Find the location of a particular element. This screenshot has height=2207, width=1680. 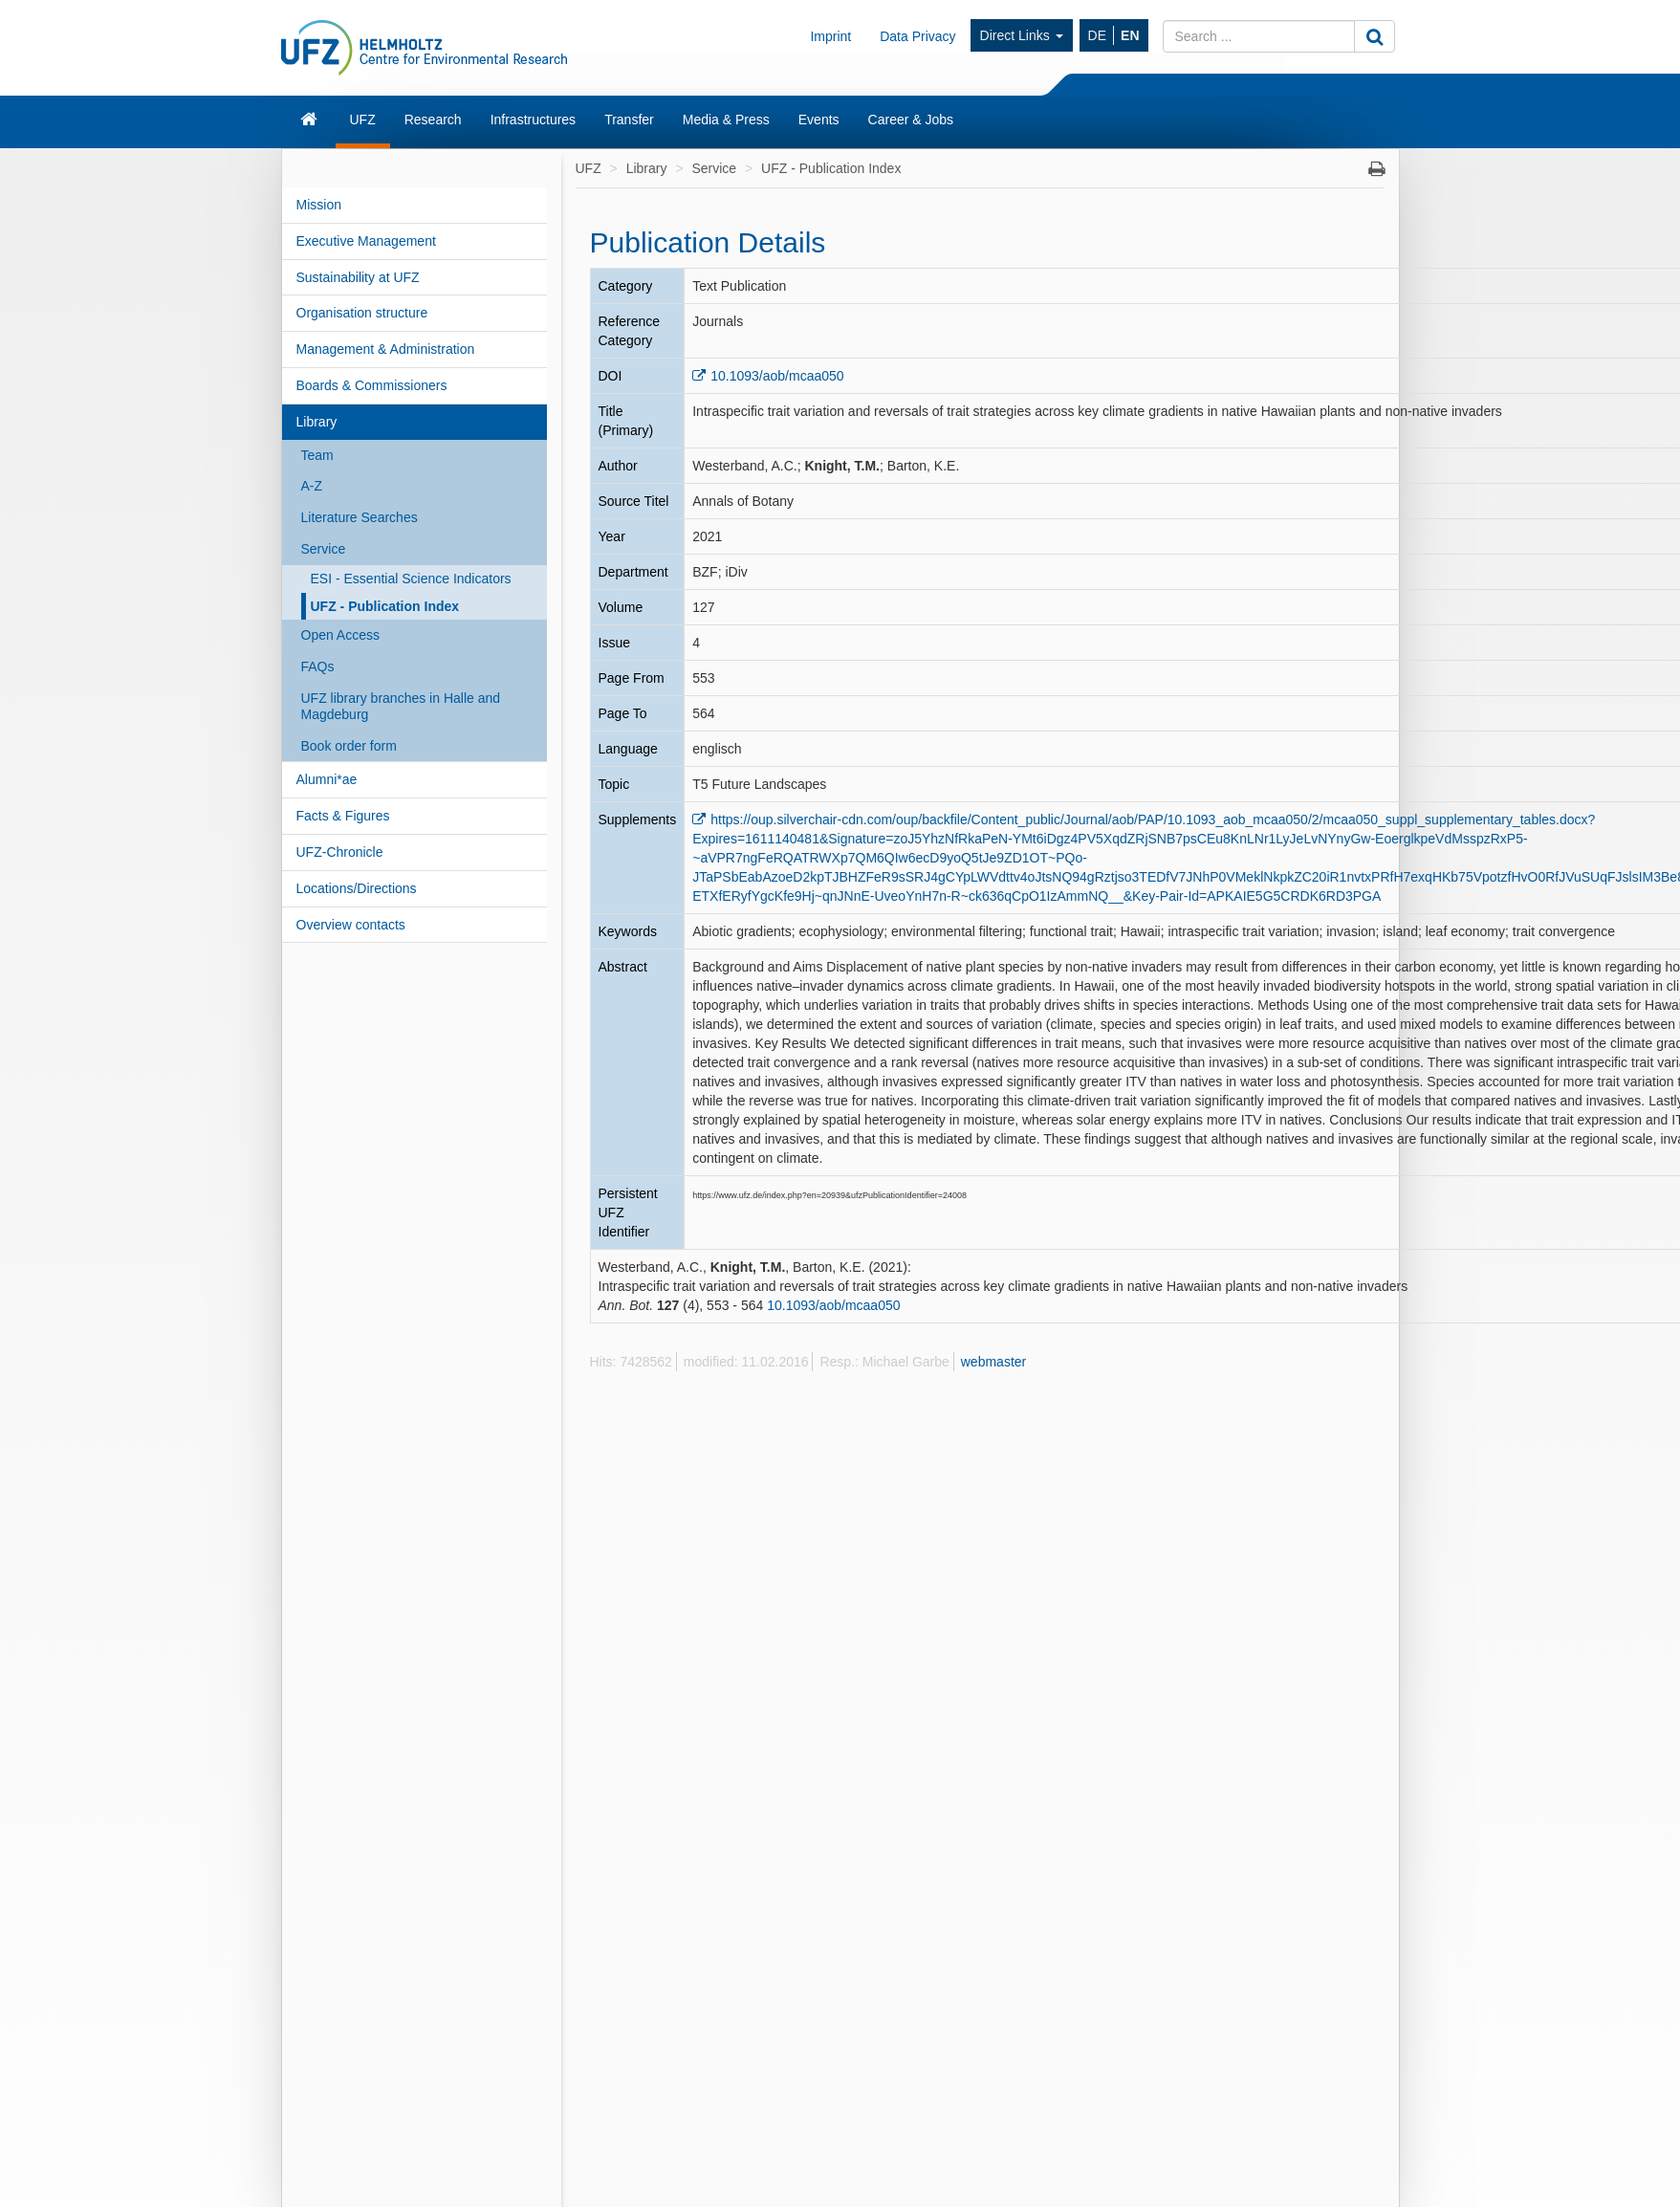

Team is located at coordinates (317, 455).